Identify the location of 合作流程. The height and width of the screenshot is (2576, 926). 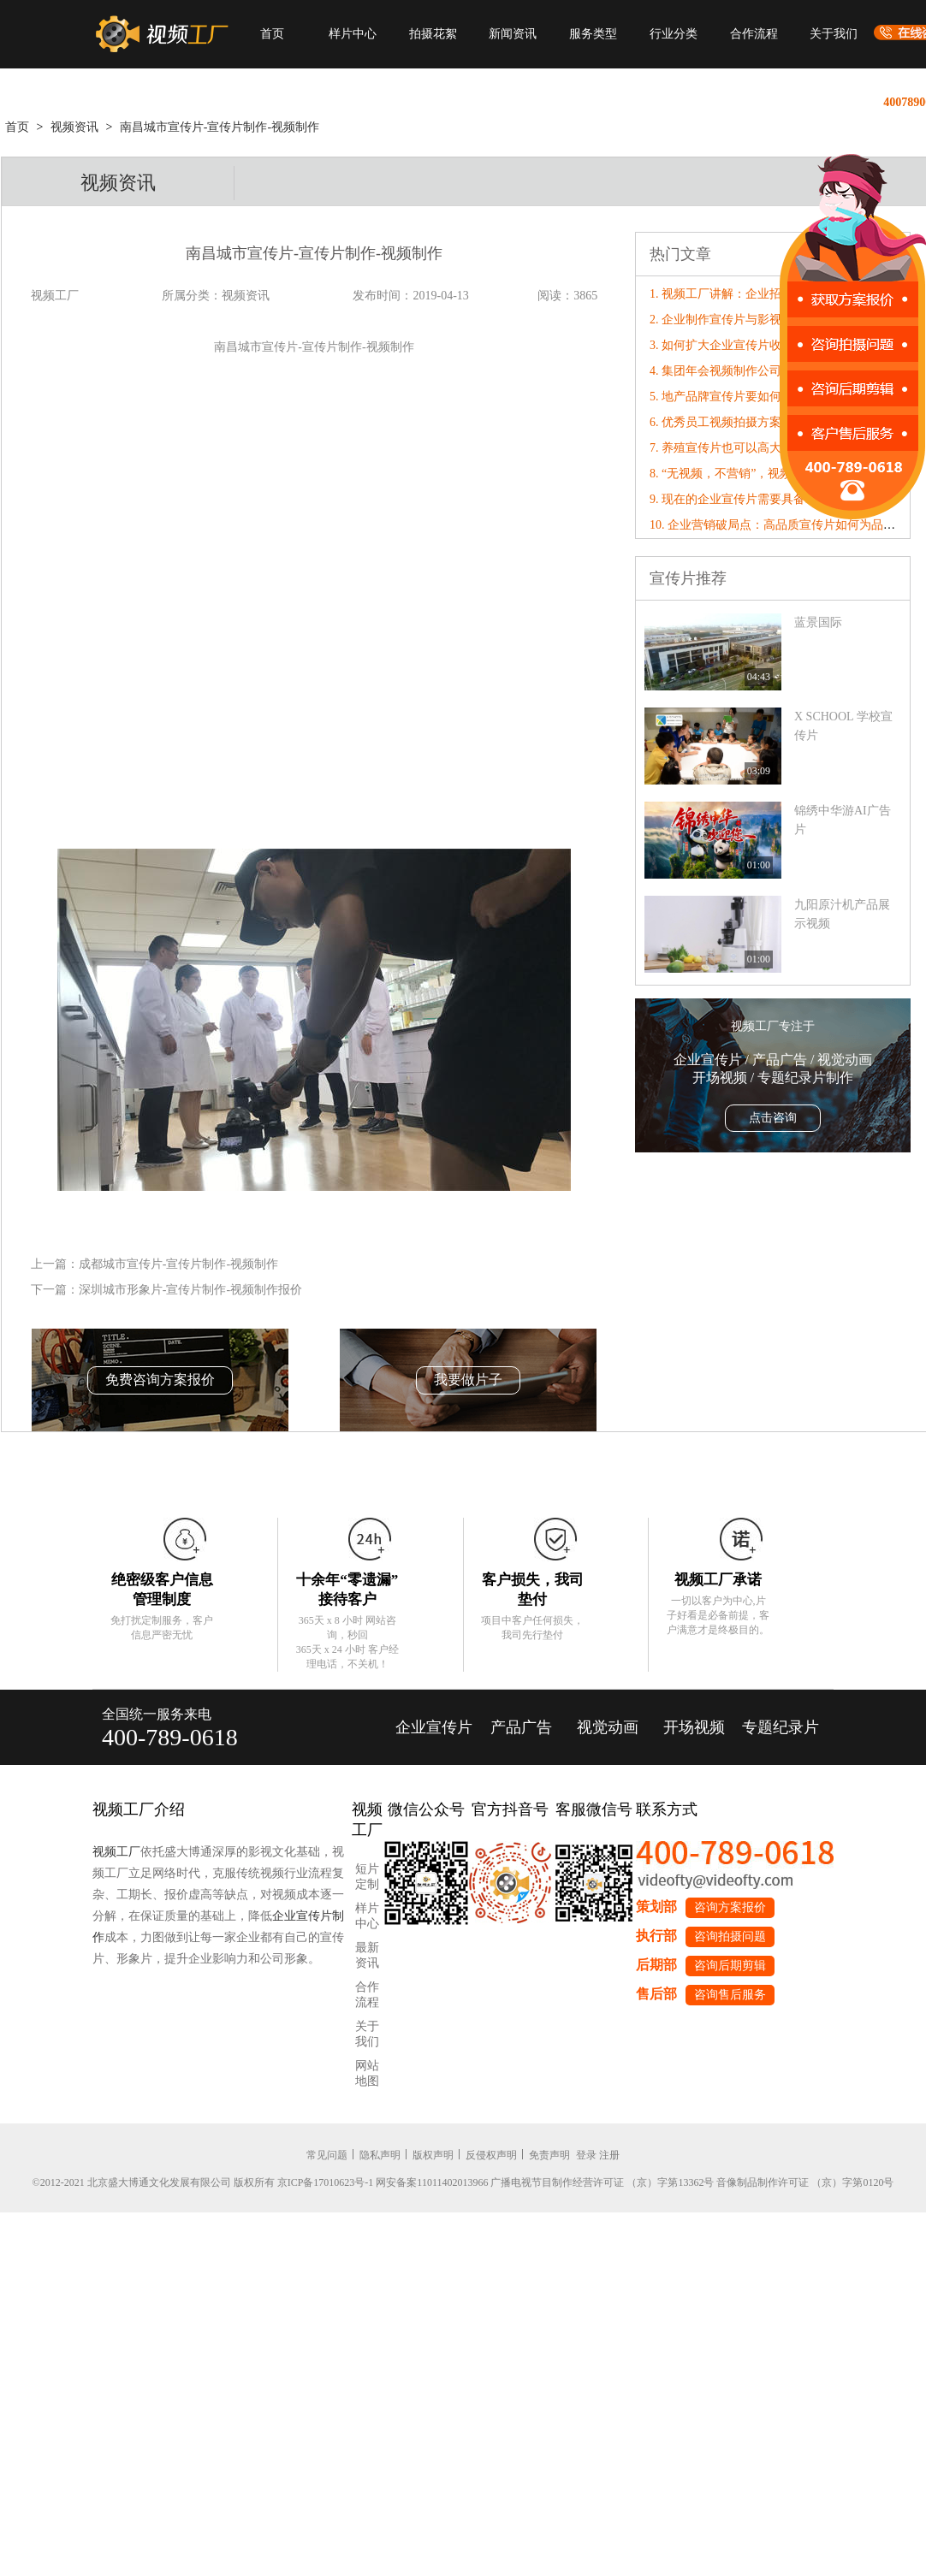
(754, 33).